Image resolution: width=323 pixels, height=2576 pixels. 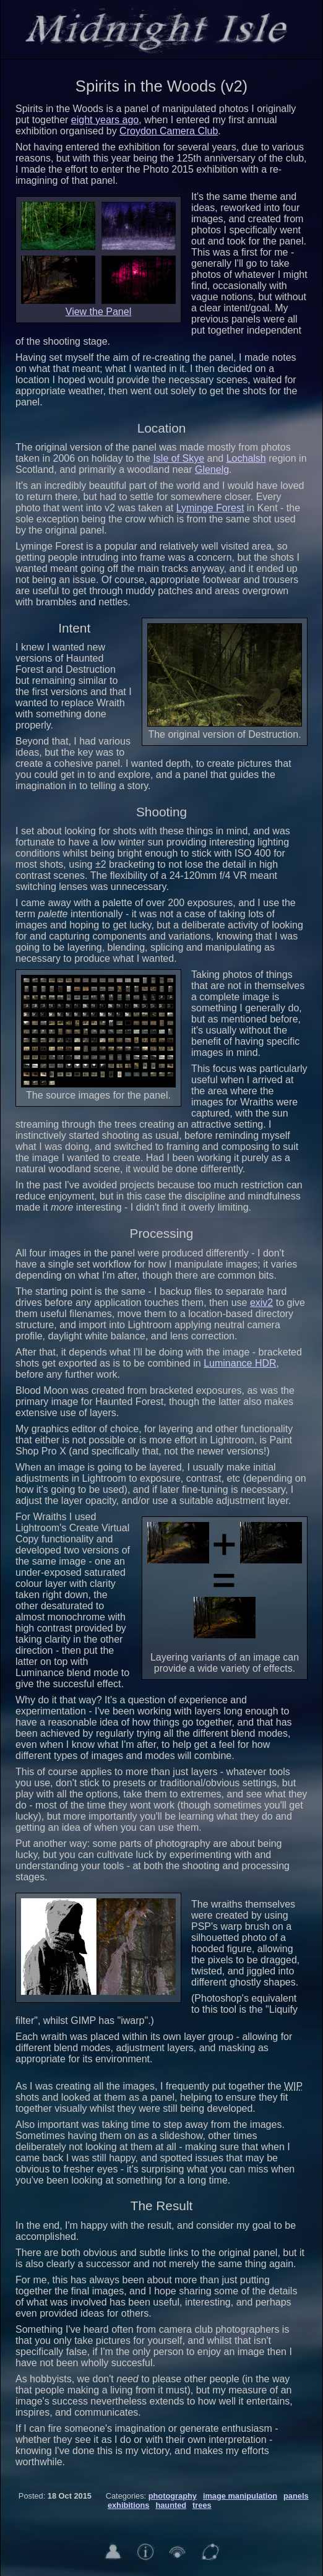 I want to click on haunted, so click(x=170, y=2505).